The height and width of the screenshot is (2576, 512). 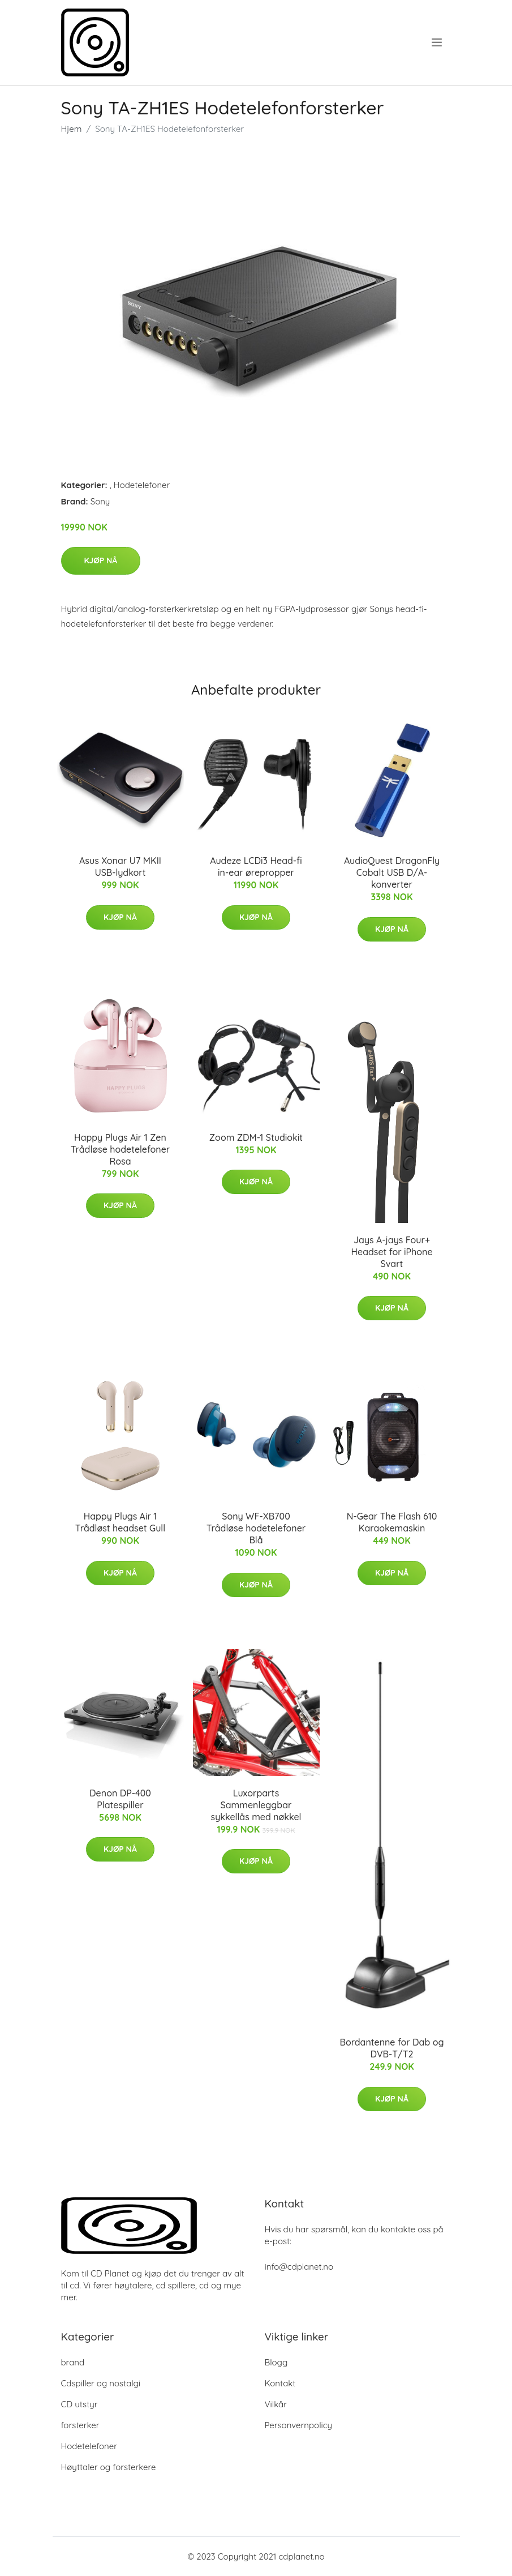 What do you see at coordinates (120, 1799) in the screenshot?
I see `Denon DP-400 Platespiller` at bounding box center [120, 1799].